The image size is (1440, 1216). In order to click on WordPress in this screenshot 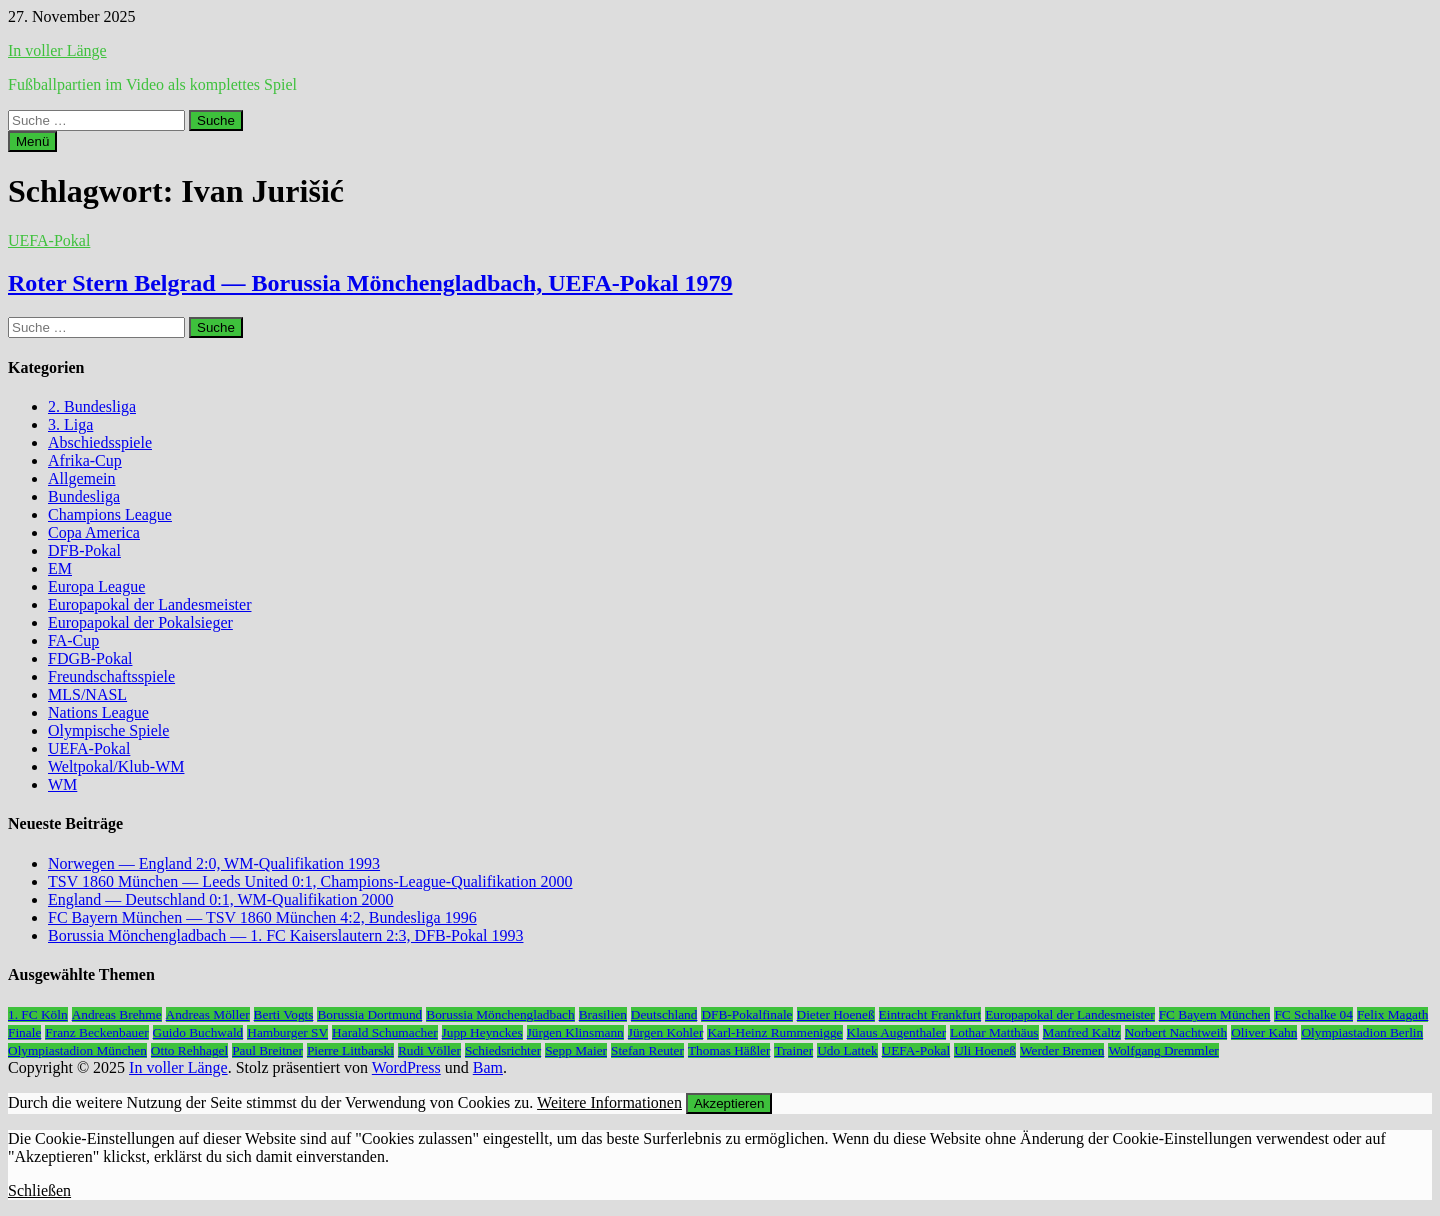, I will do `click(406, 1067)`.